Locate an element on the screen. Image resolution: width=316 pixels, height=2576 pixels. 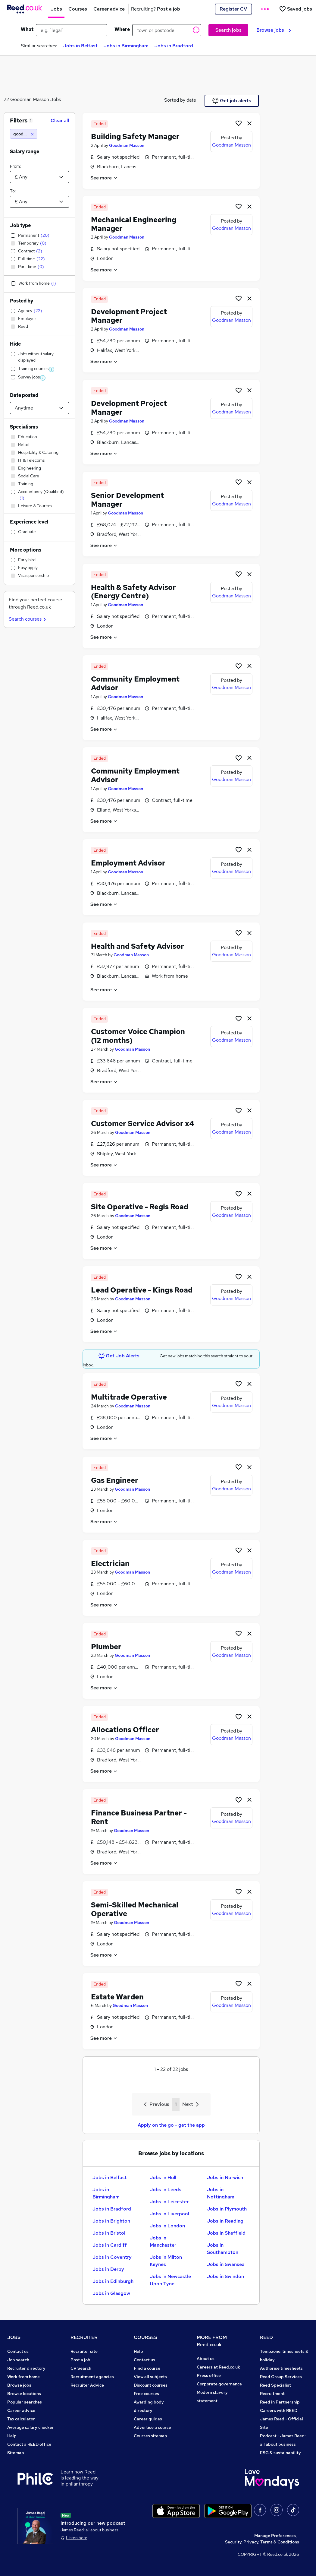
Experience level is located at coordinates (29, 522).